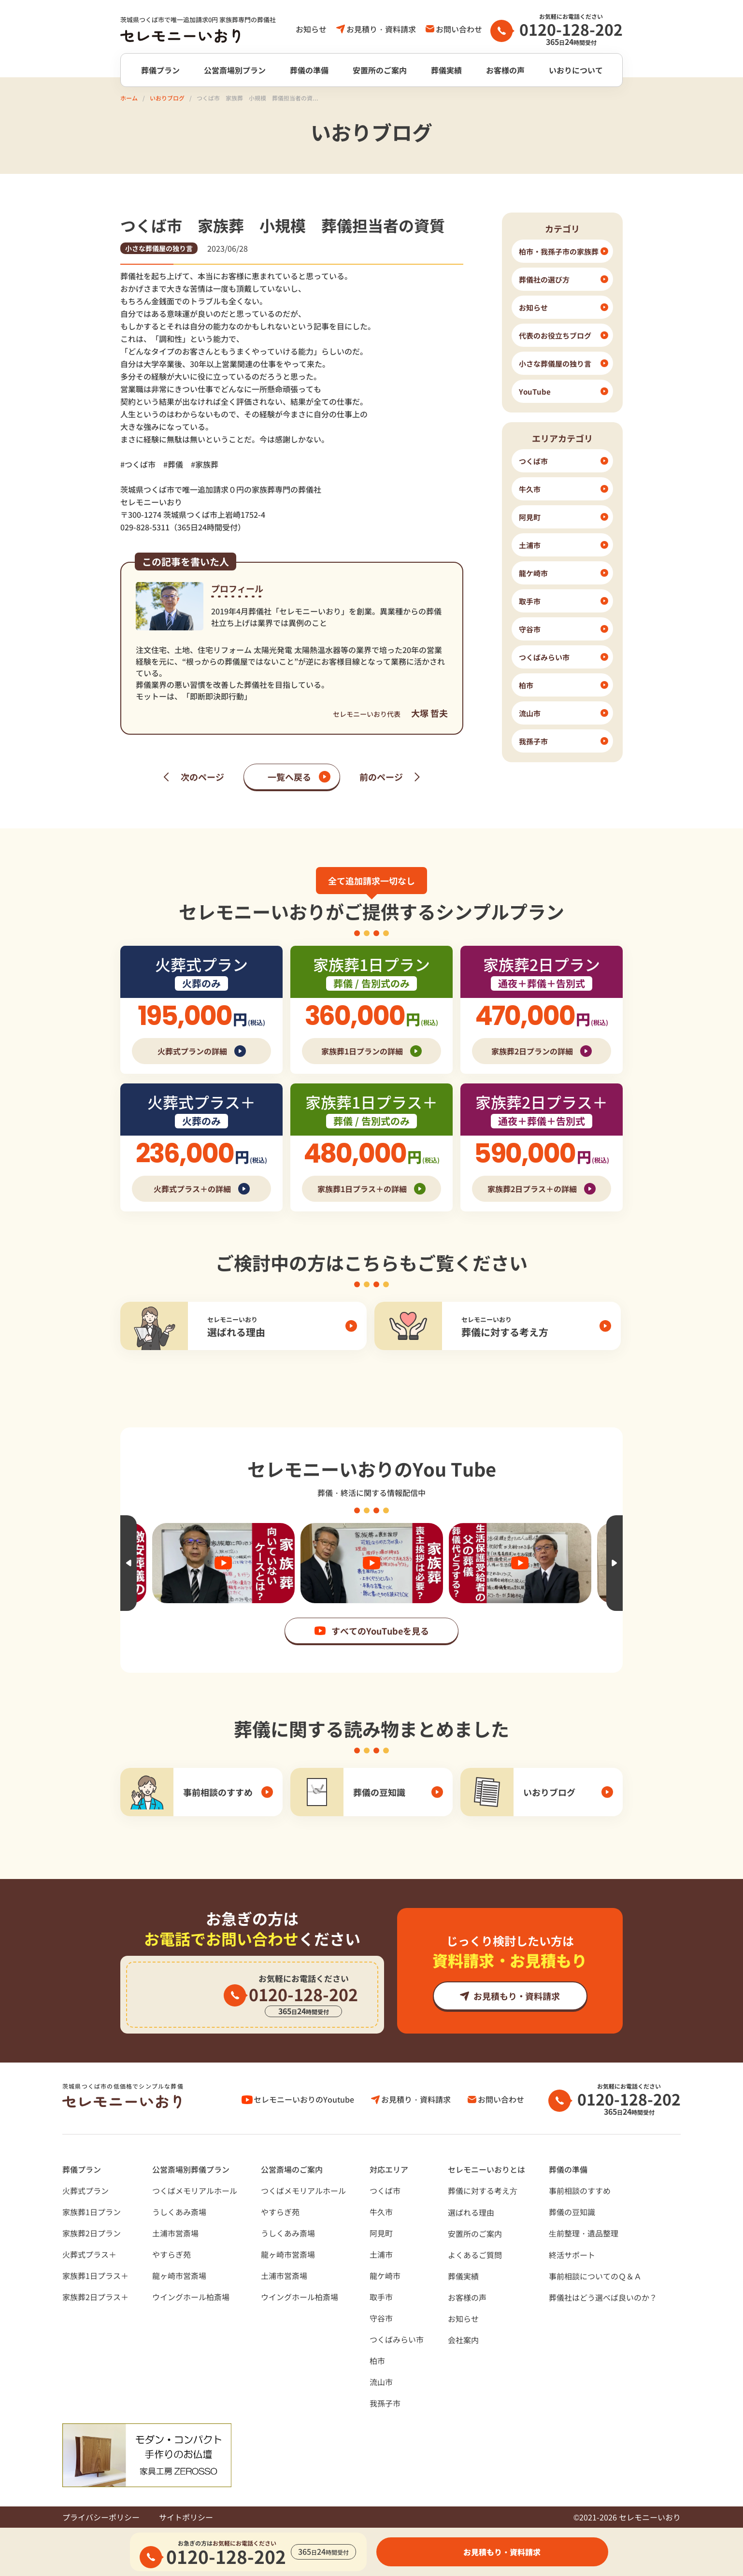 The height and width of the screenshot is (2576, 743). What do you see at coordinates (385, 2190) in the screenshot?
I see `つくば市` at bounding box center [385, 2190].